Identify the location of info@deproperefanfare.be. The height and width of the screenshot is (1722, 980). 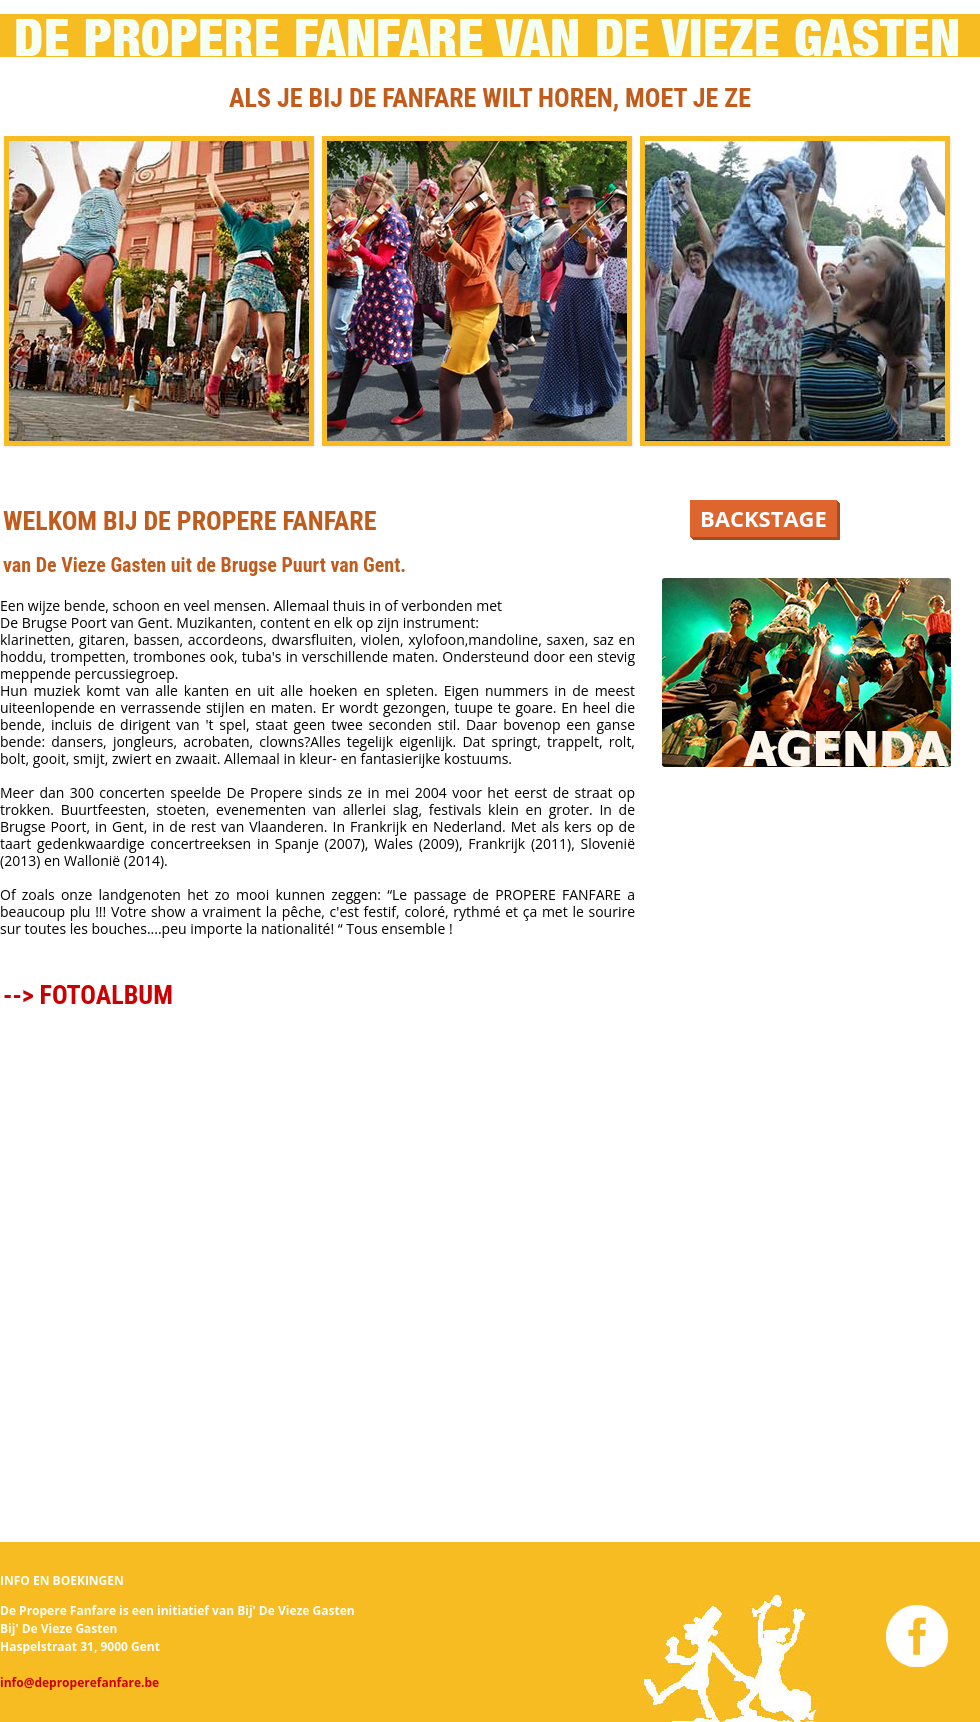
(79, 1682).